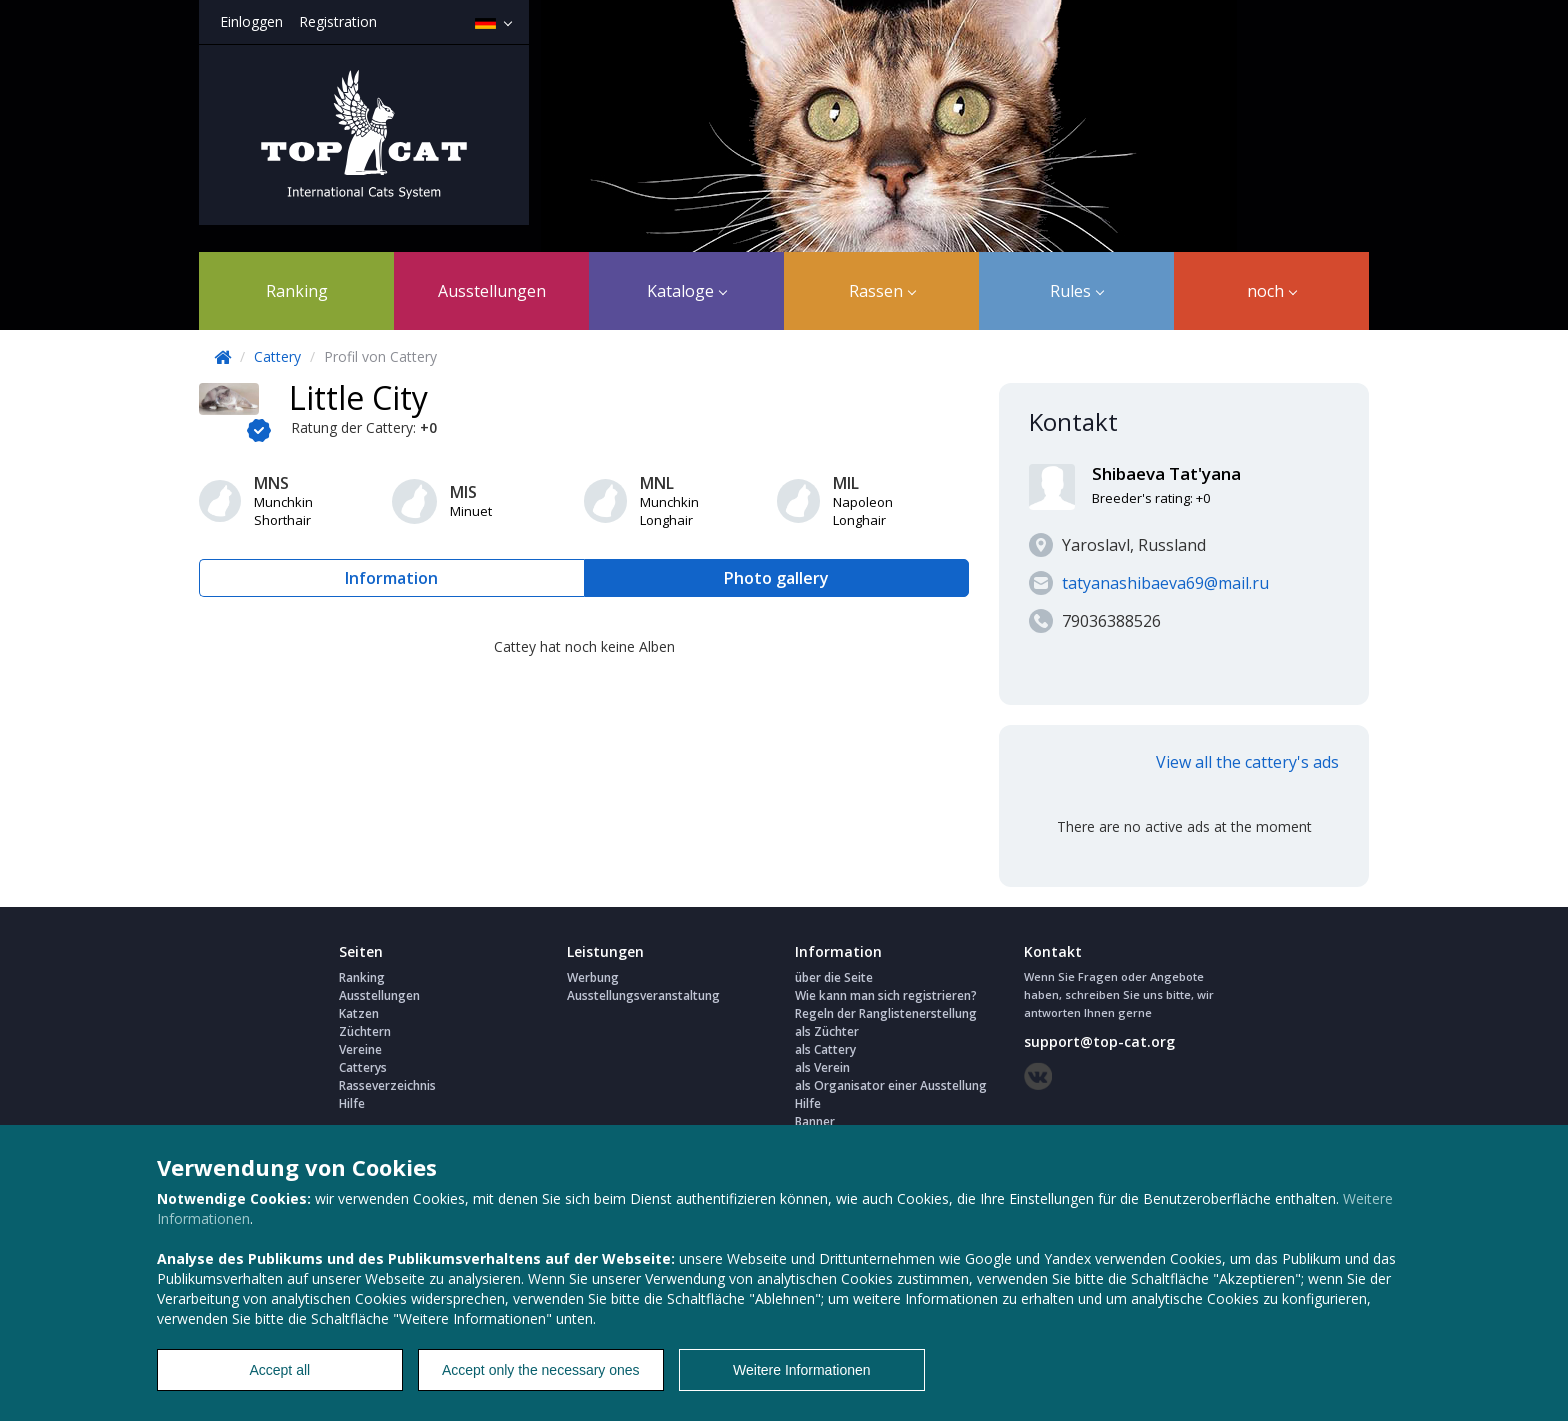  I want to click on Rules, so click(1077, 291).